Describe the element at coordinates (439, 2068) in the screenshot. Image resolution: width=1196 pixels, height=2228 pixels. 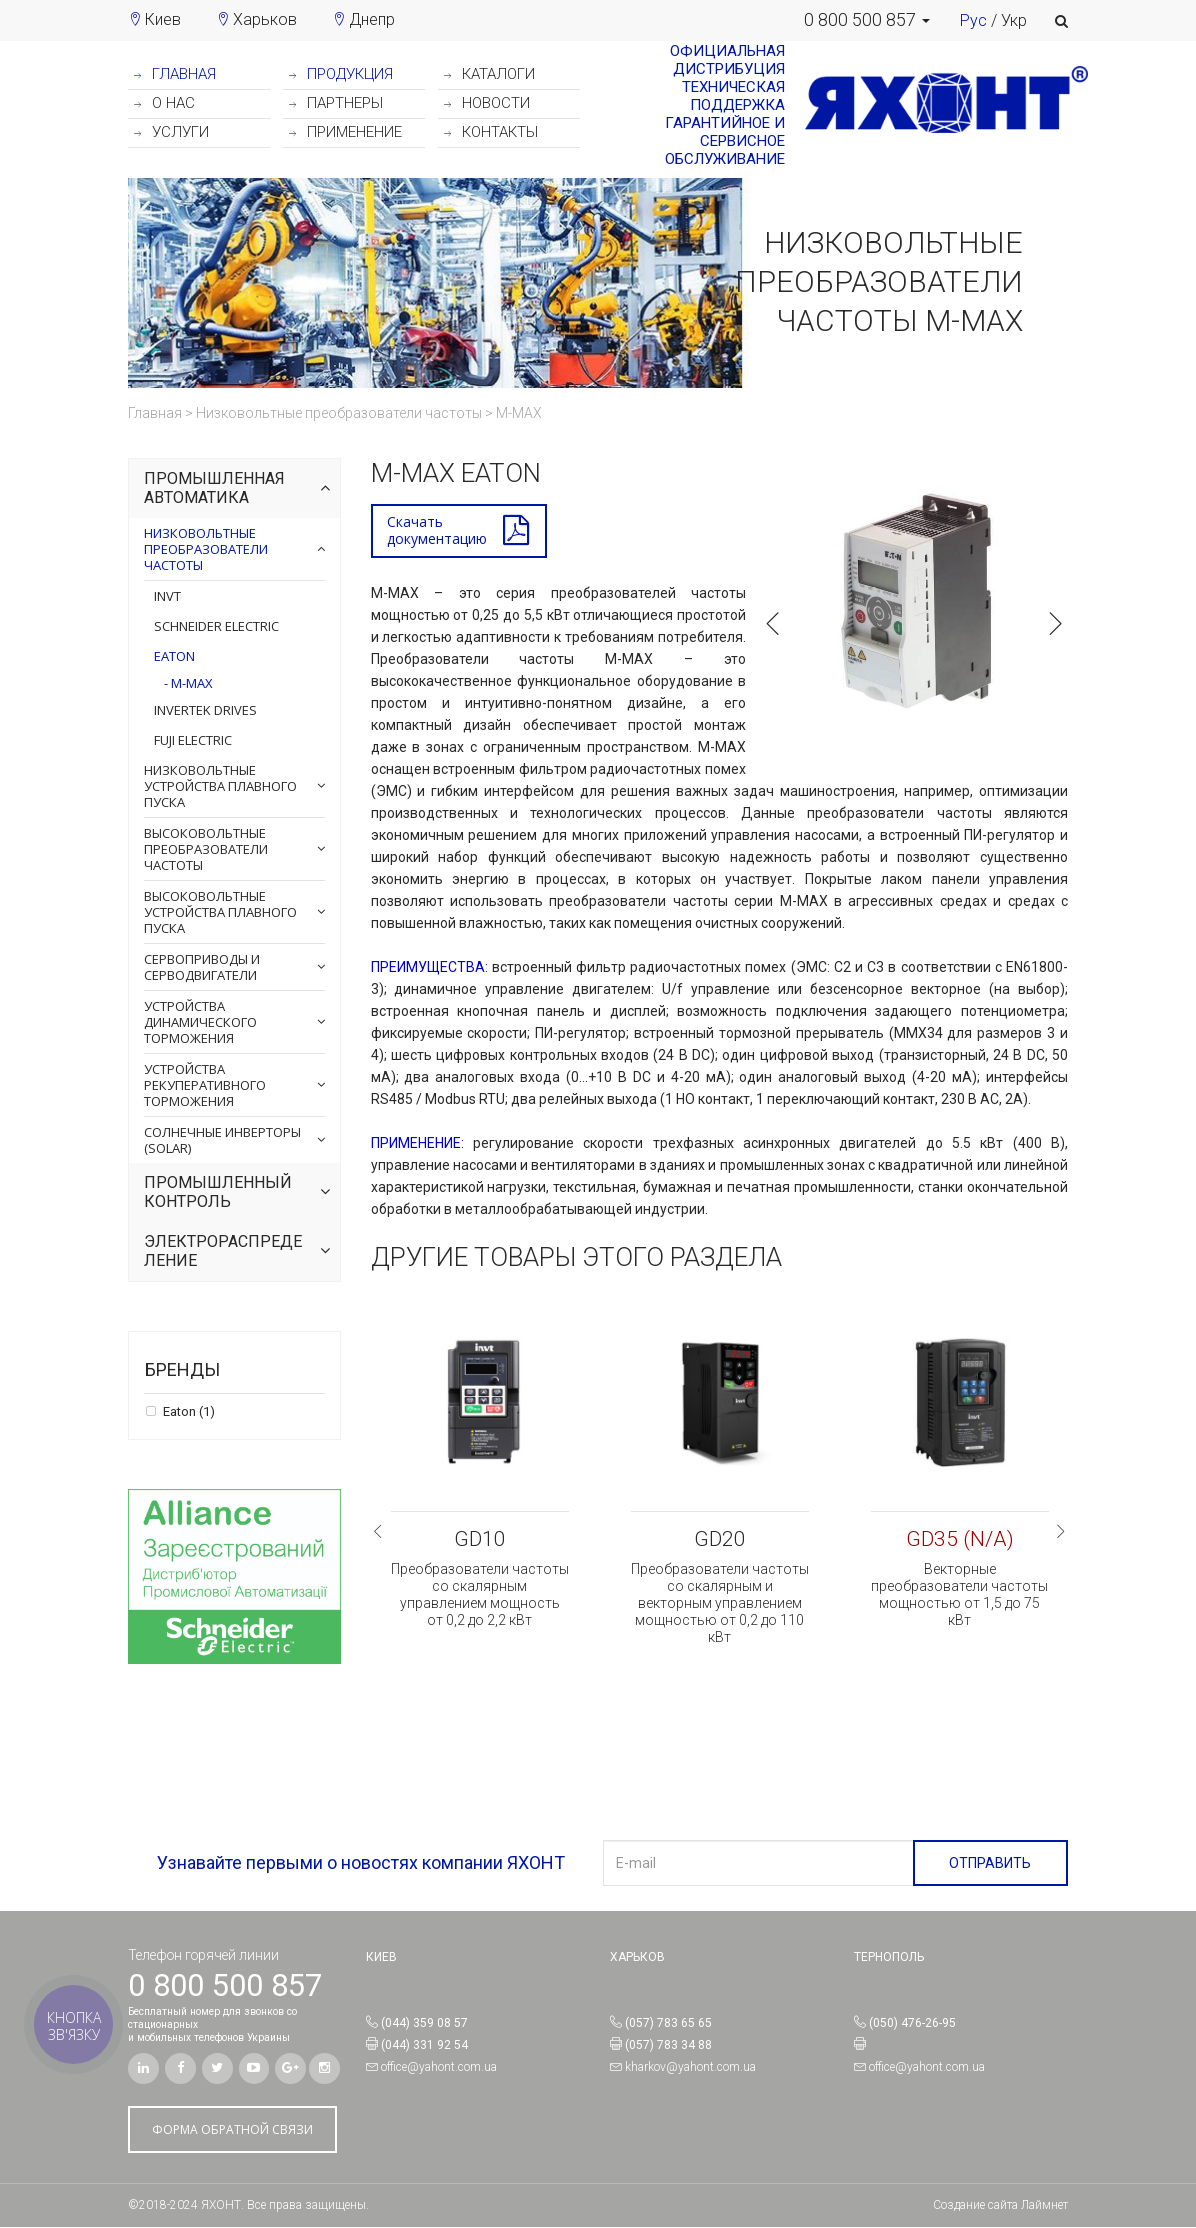
I see `office@yahont.com.ua` at that location.